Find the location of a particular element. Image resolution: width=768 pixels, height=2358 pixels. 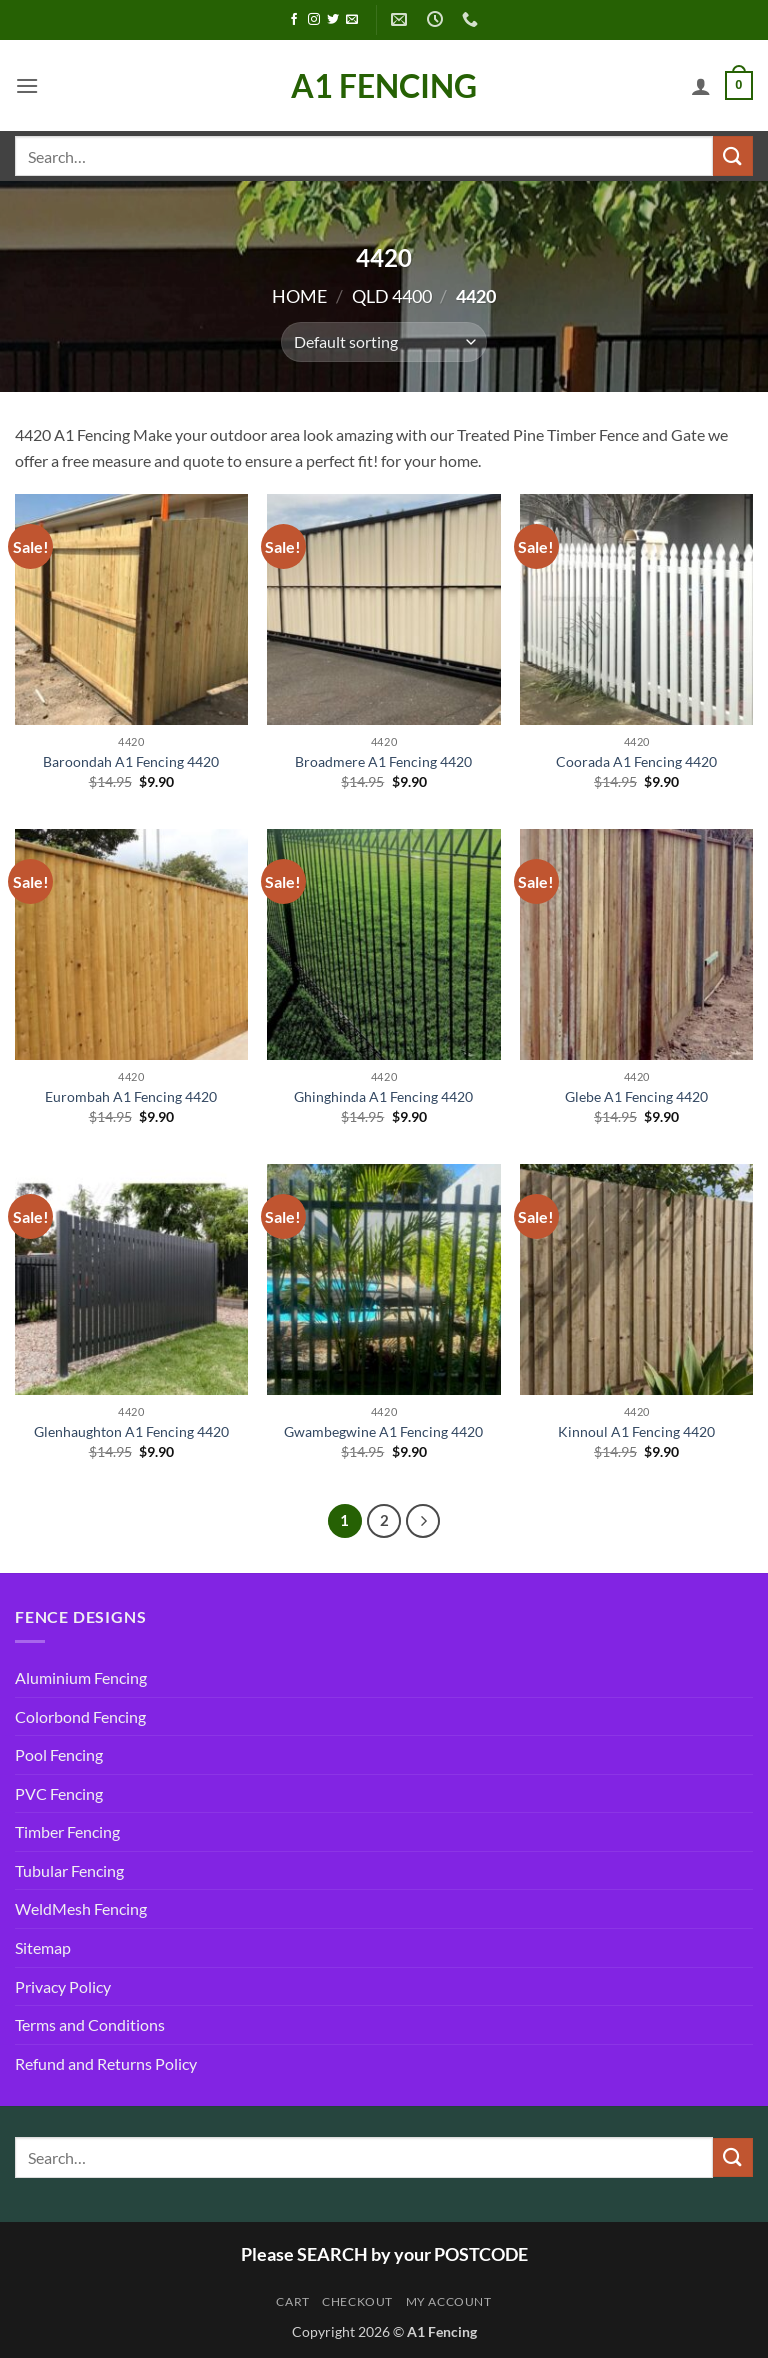

Privacy Policy is located at coordinates (63, 1986).